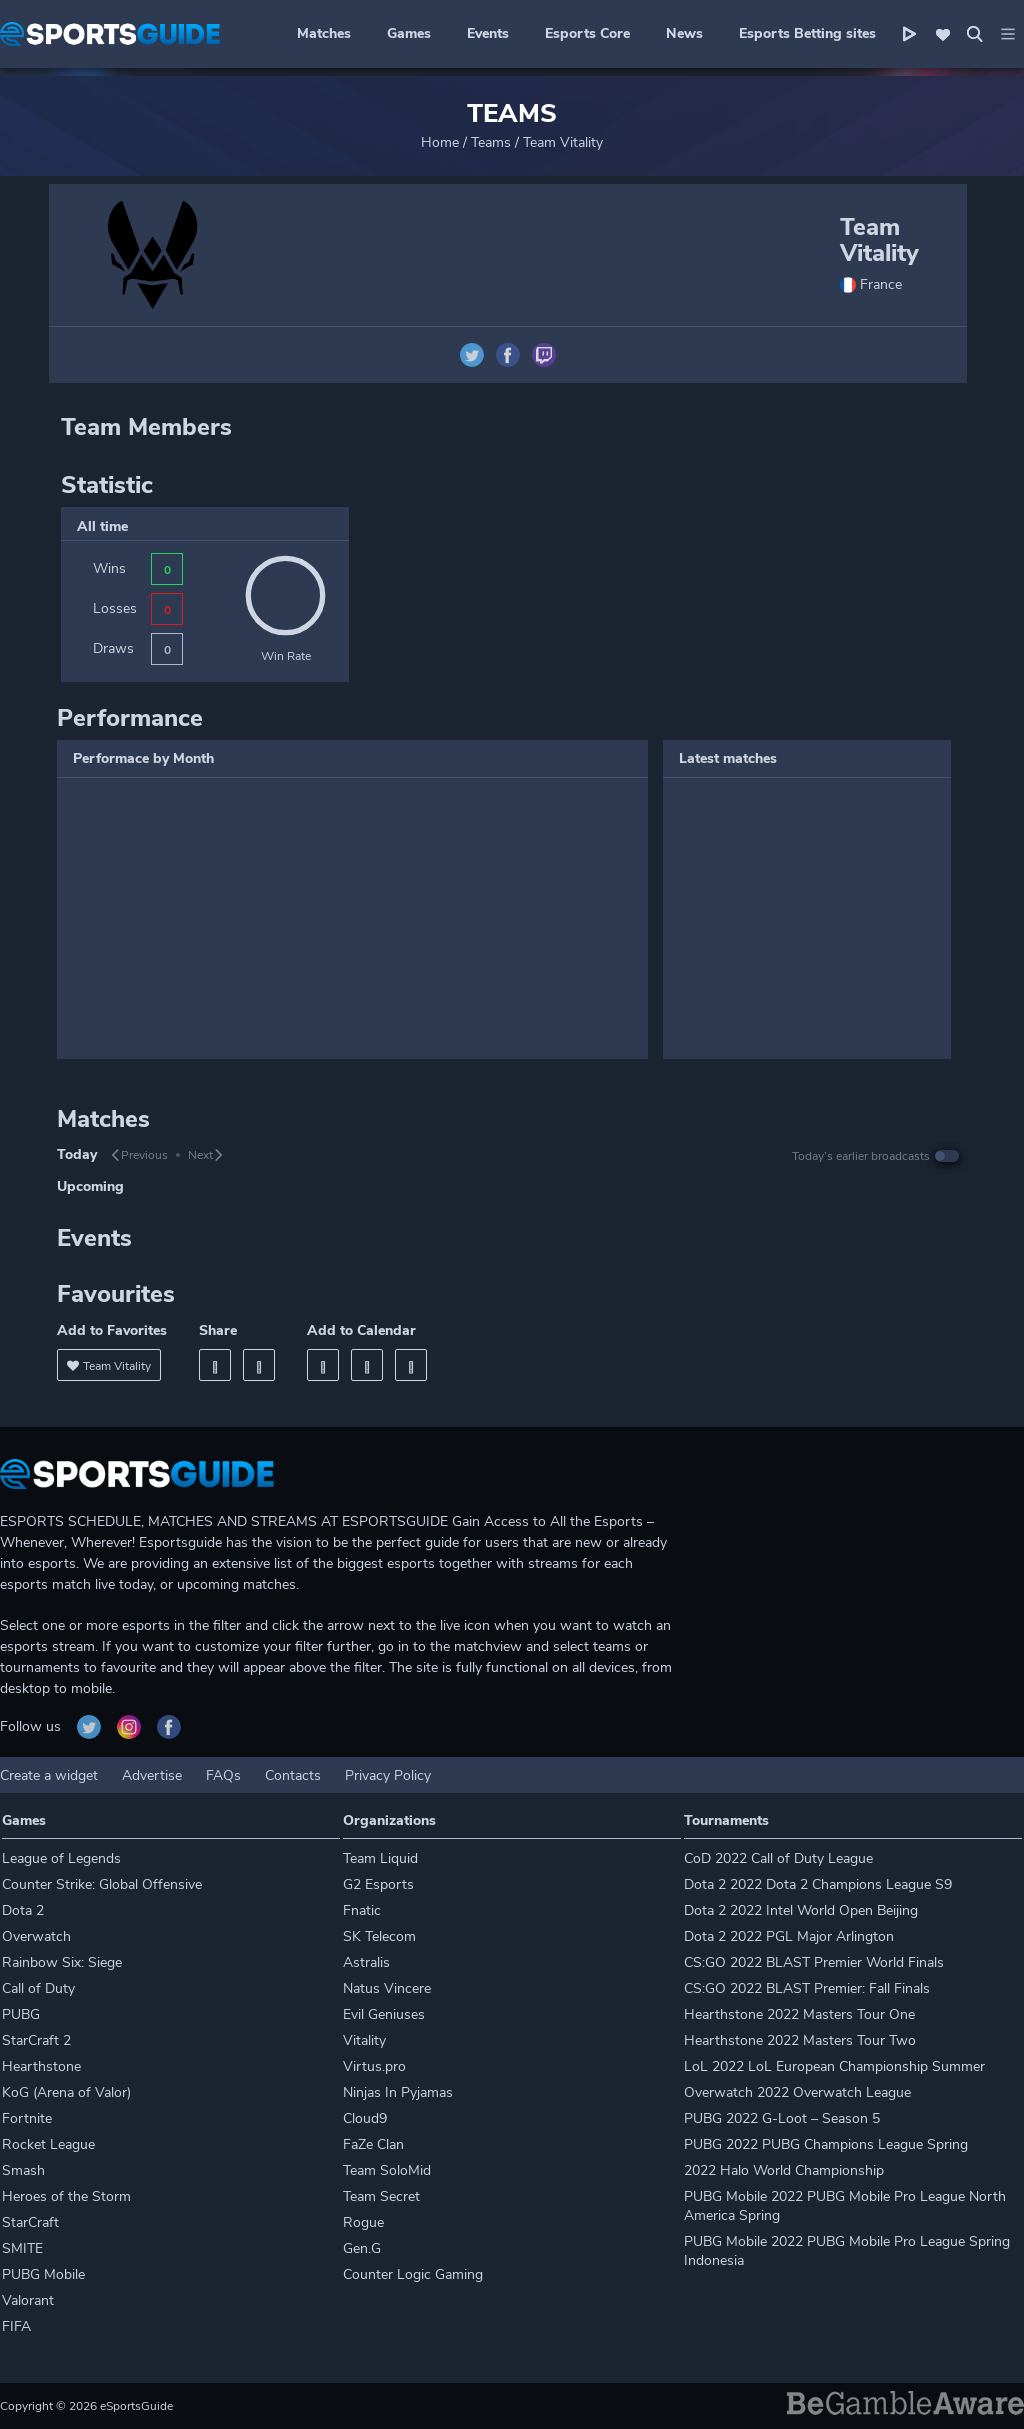  Describe the element at coordinates (66, 2196) in the screenshot. I see `Heroes of the Storm` at that location.